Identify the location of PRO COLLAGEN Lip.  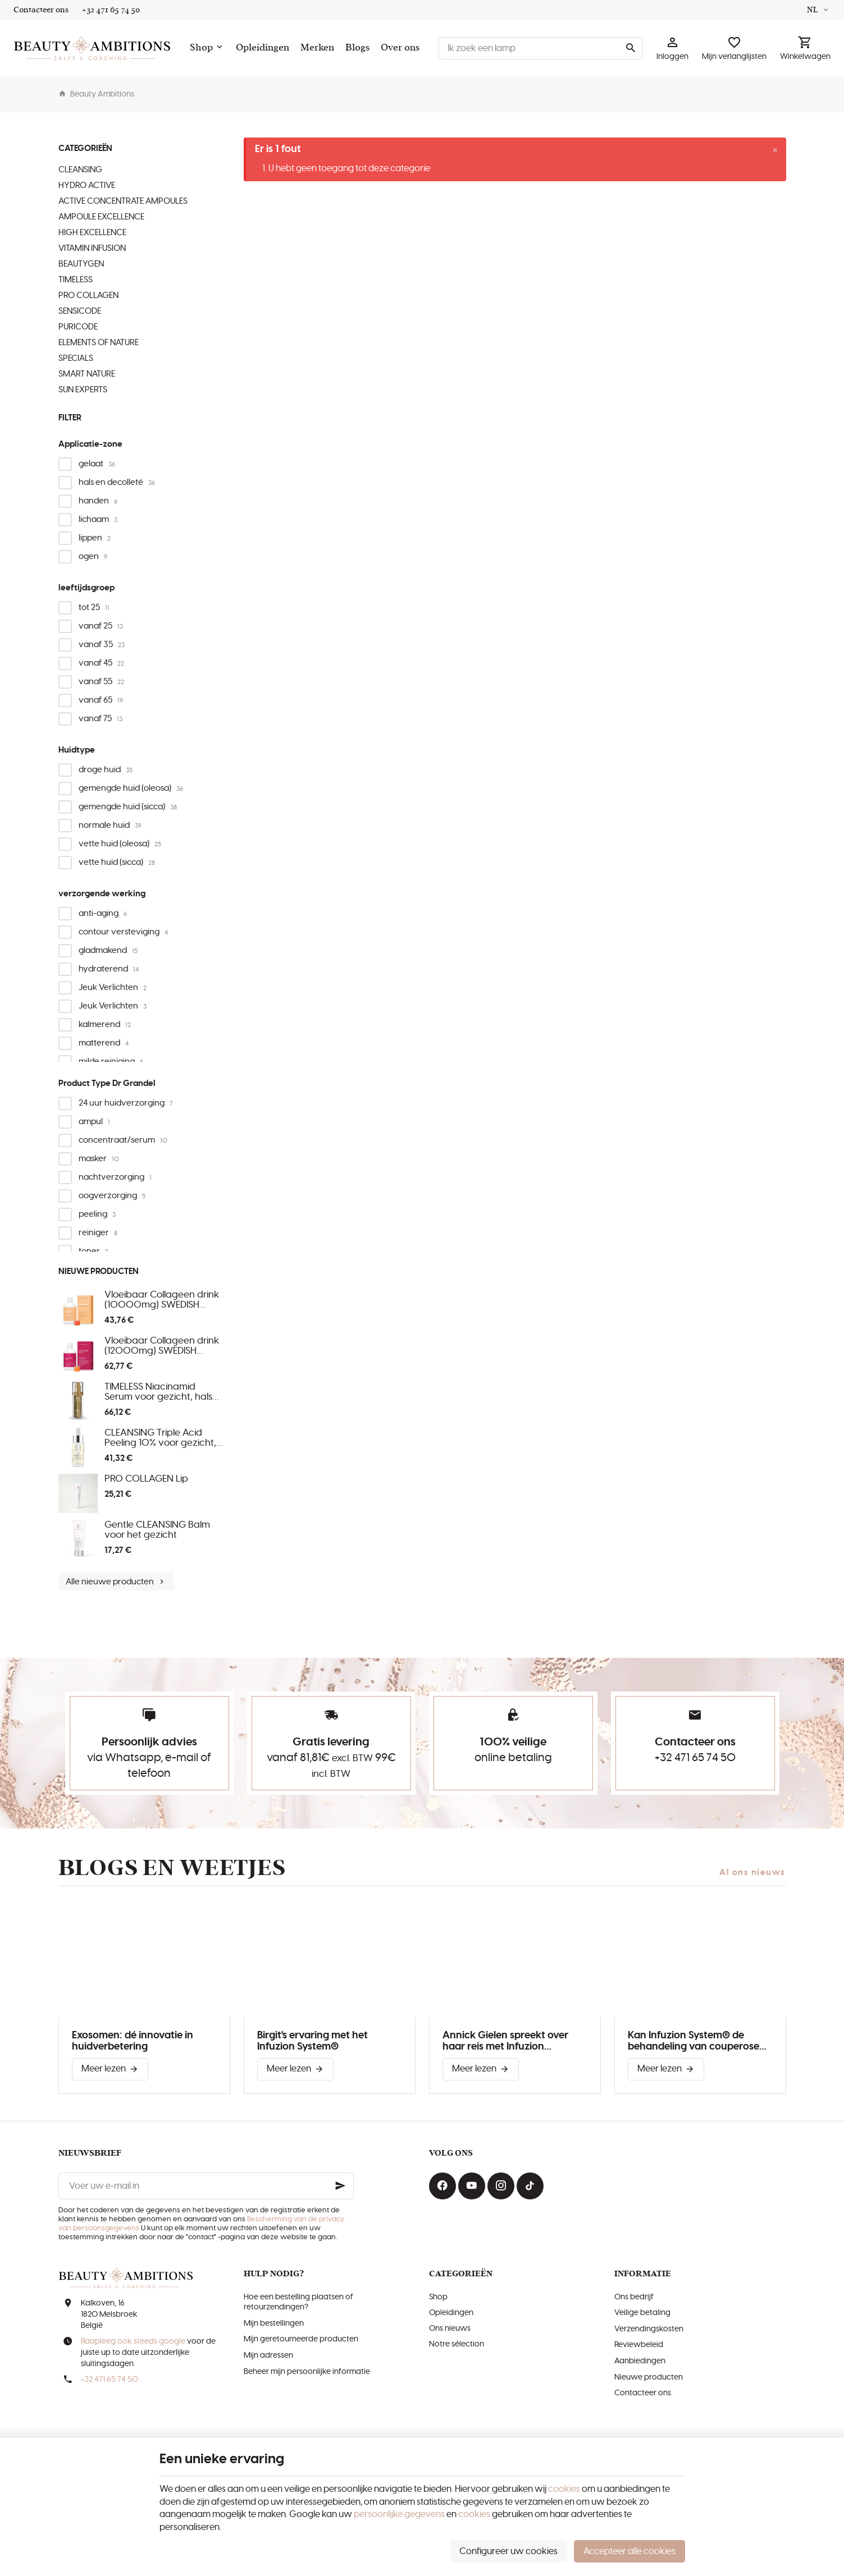
(146, 1478).